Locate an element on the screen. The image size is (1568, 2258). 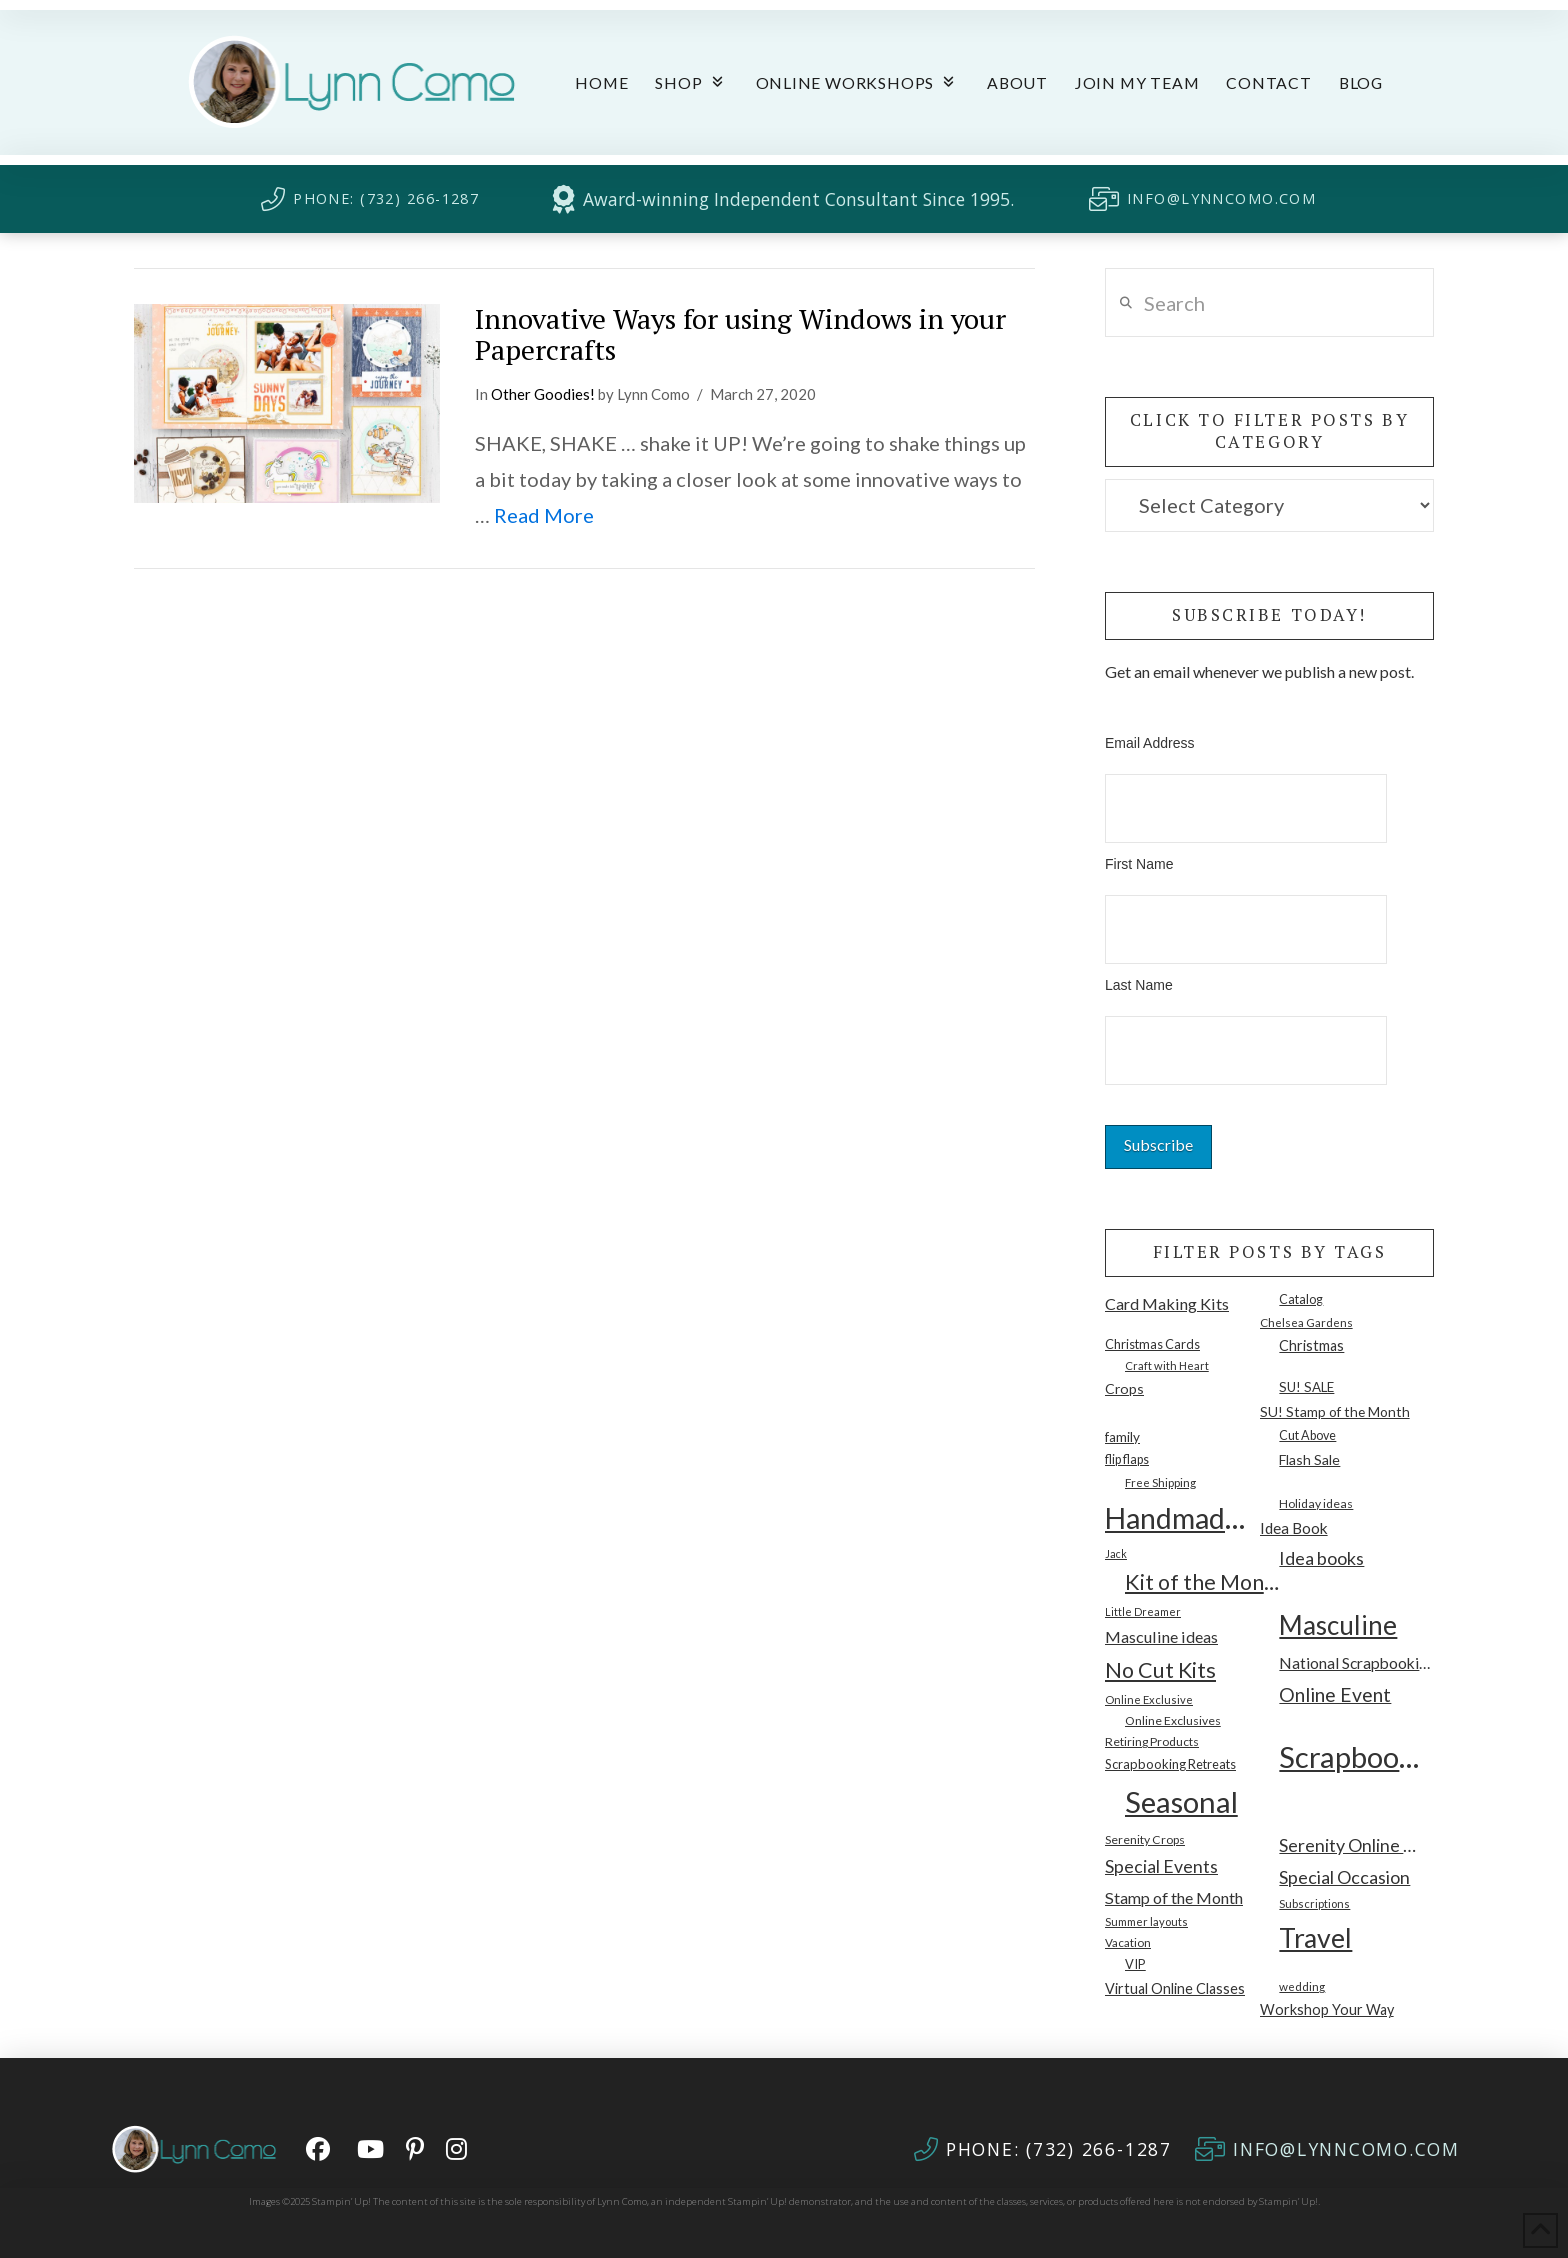
Kit of the Month [Kit of the Month (90 items)] is located at coordinates (1202, 1582).